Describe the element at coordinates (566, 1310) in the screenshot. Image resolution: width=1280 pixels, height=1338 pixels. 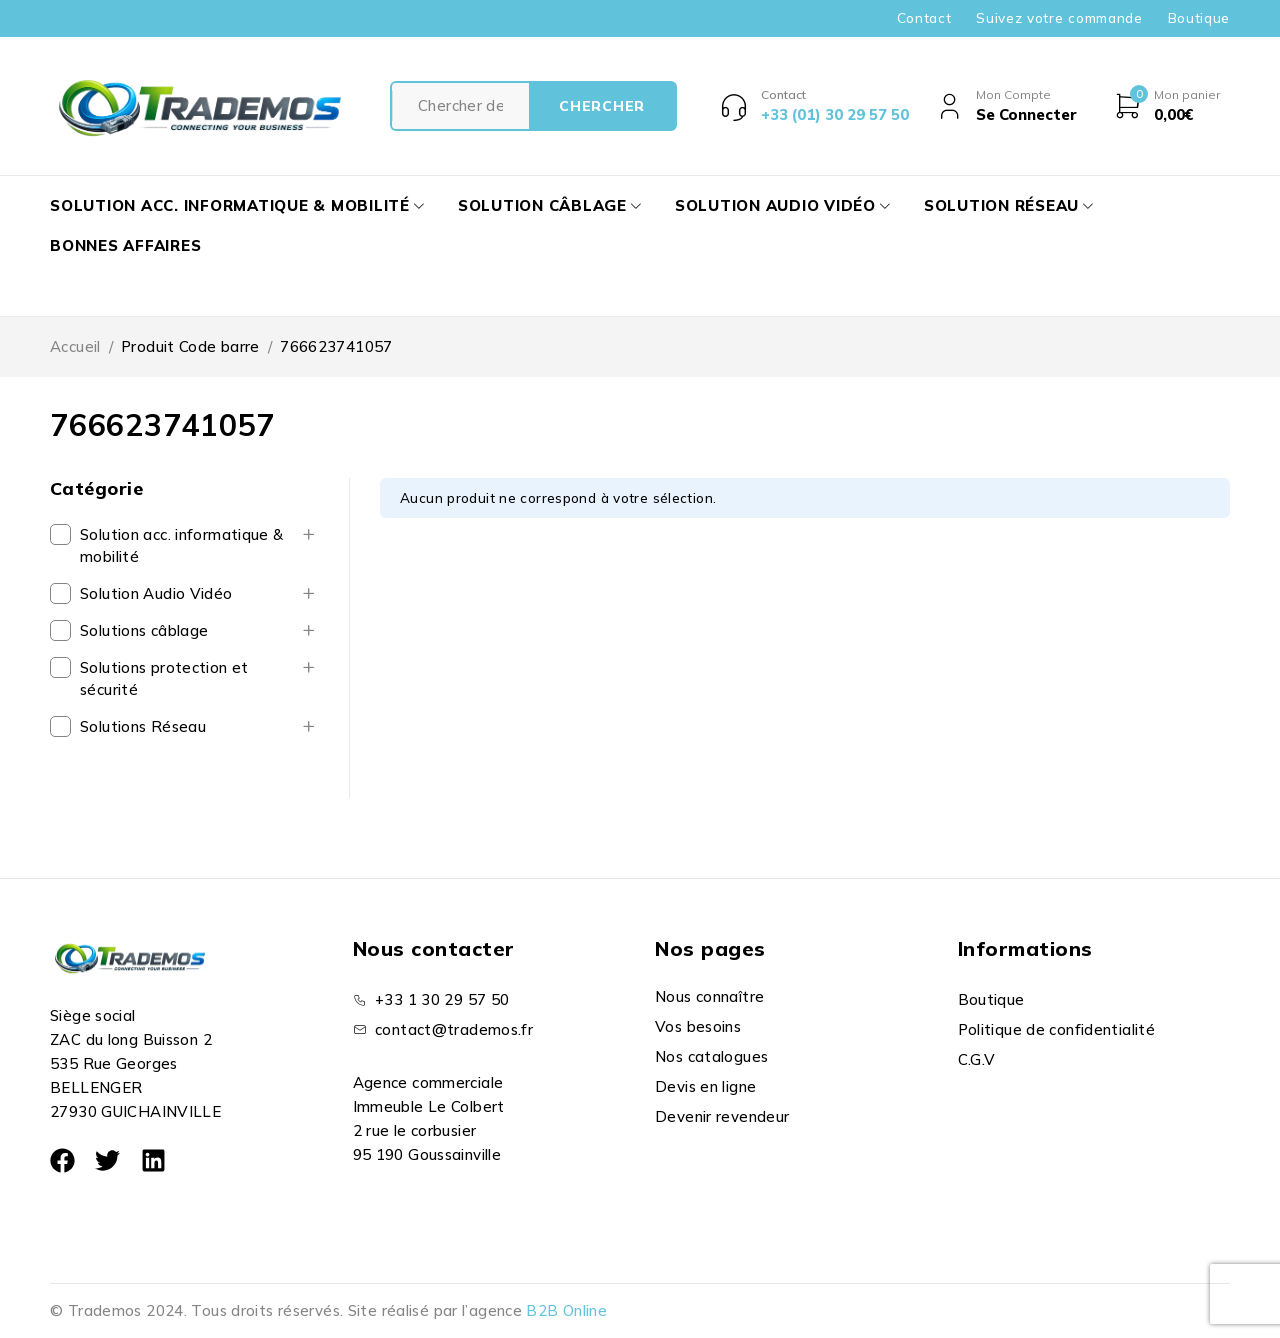
I see `B2B Online` at that location.